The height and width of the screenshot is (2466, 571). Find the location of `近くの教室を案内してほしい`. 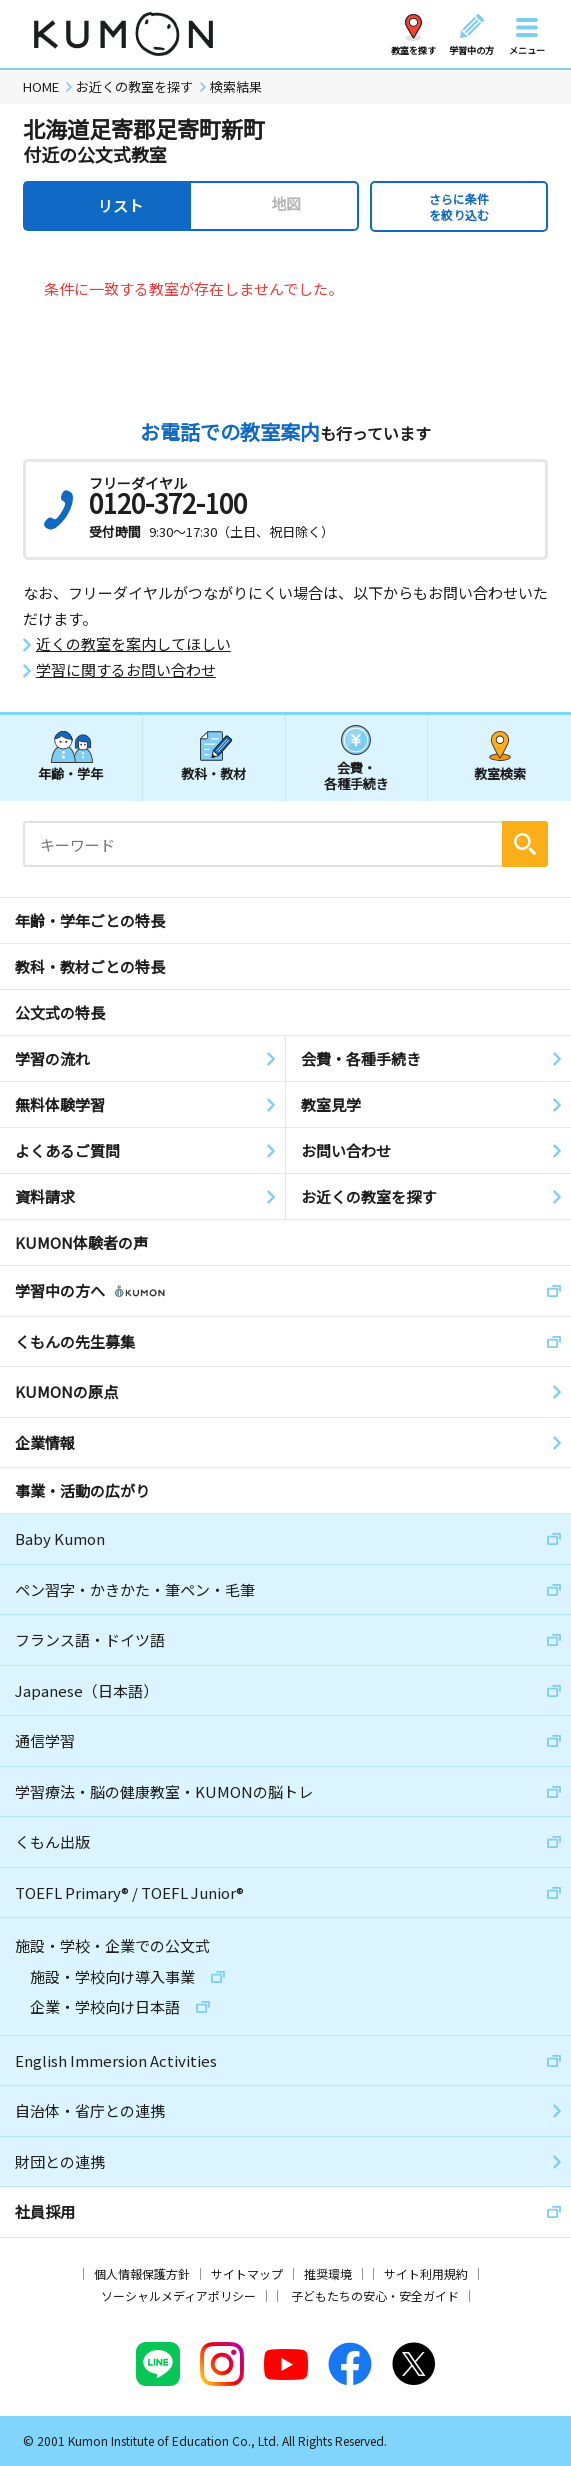

近くの教室を案内してほしい is located at coordinates (133, 644).